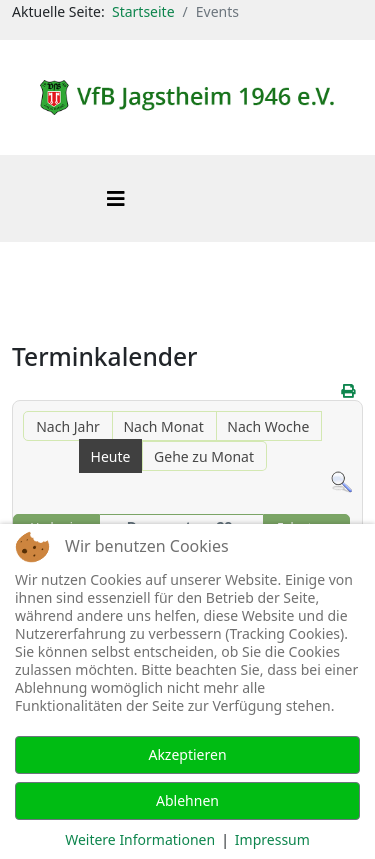  Describe the element at coordinates (111, 456) in the screenshot. I see `Heute` at that location.